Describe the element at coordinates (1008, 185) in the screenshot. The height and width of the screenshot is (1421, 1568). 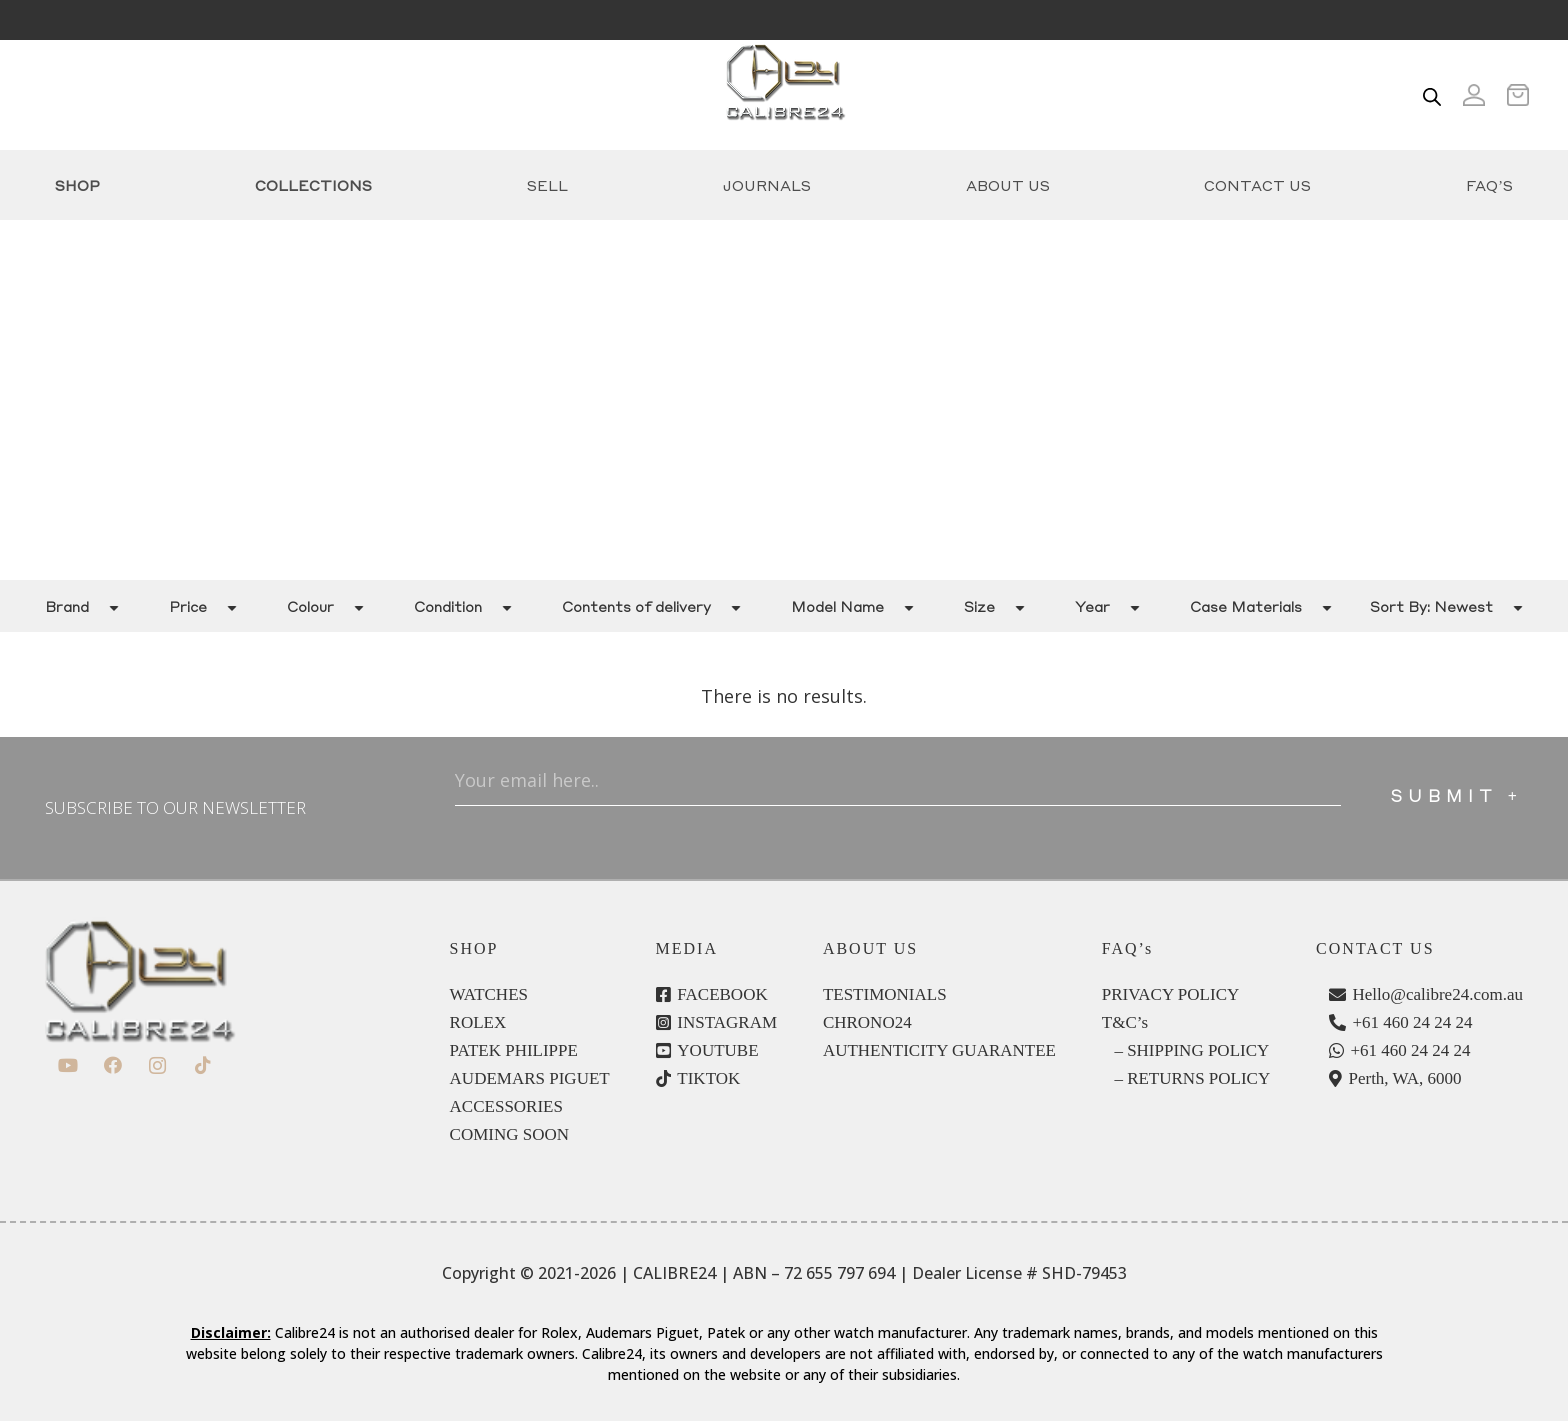
I see `About Us` at that location.